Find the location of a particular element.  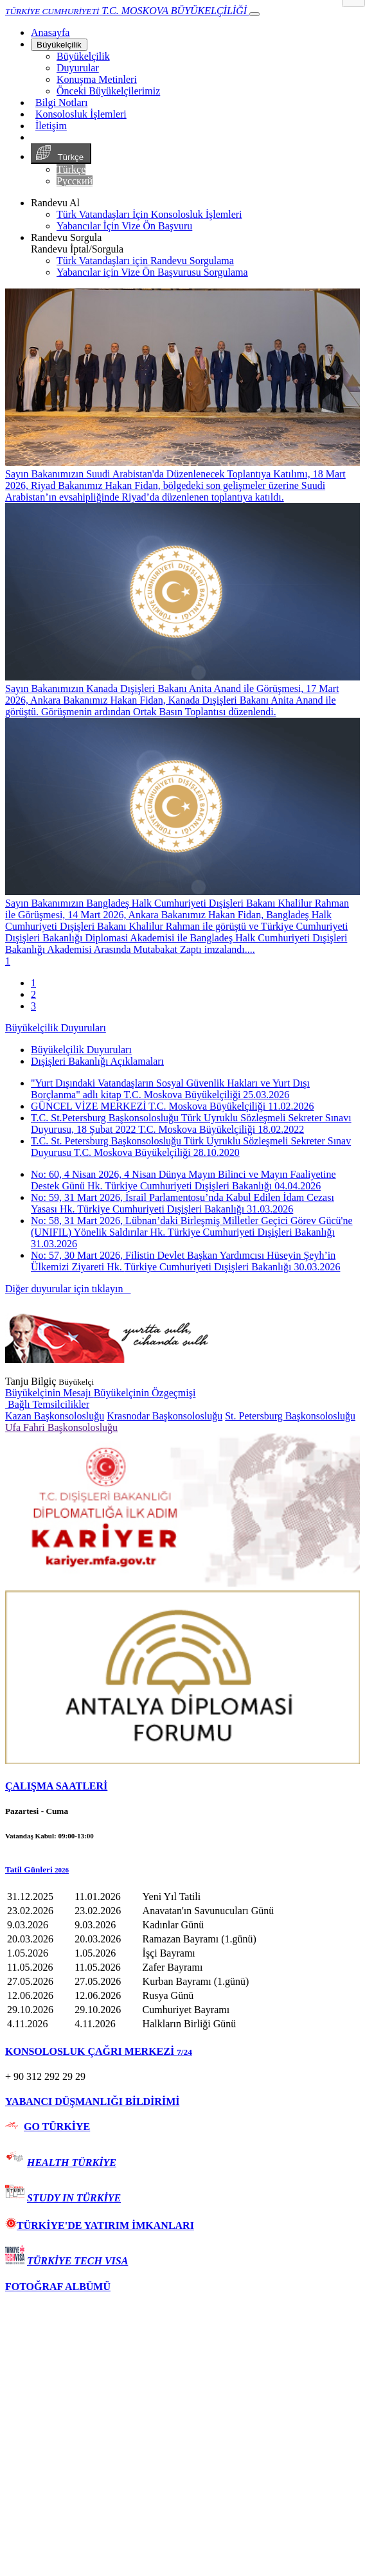

Duyurular is located at coordinates (78, 67).